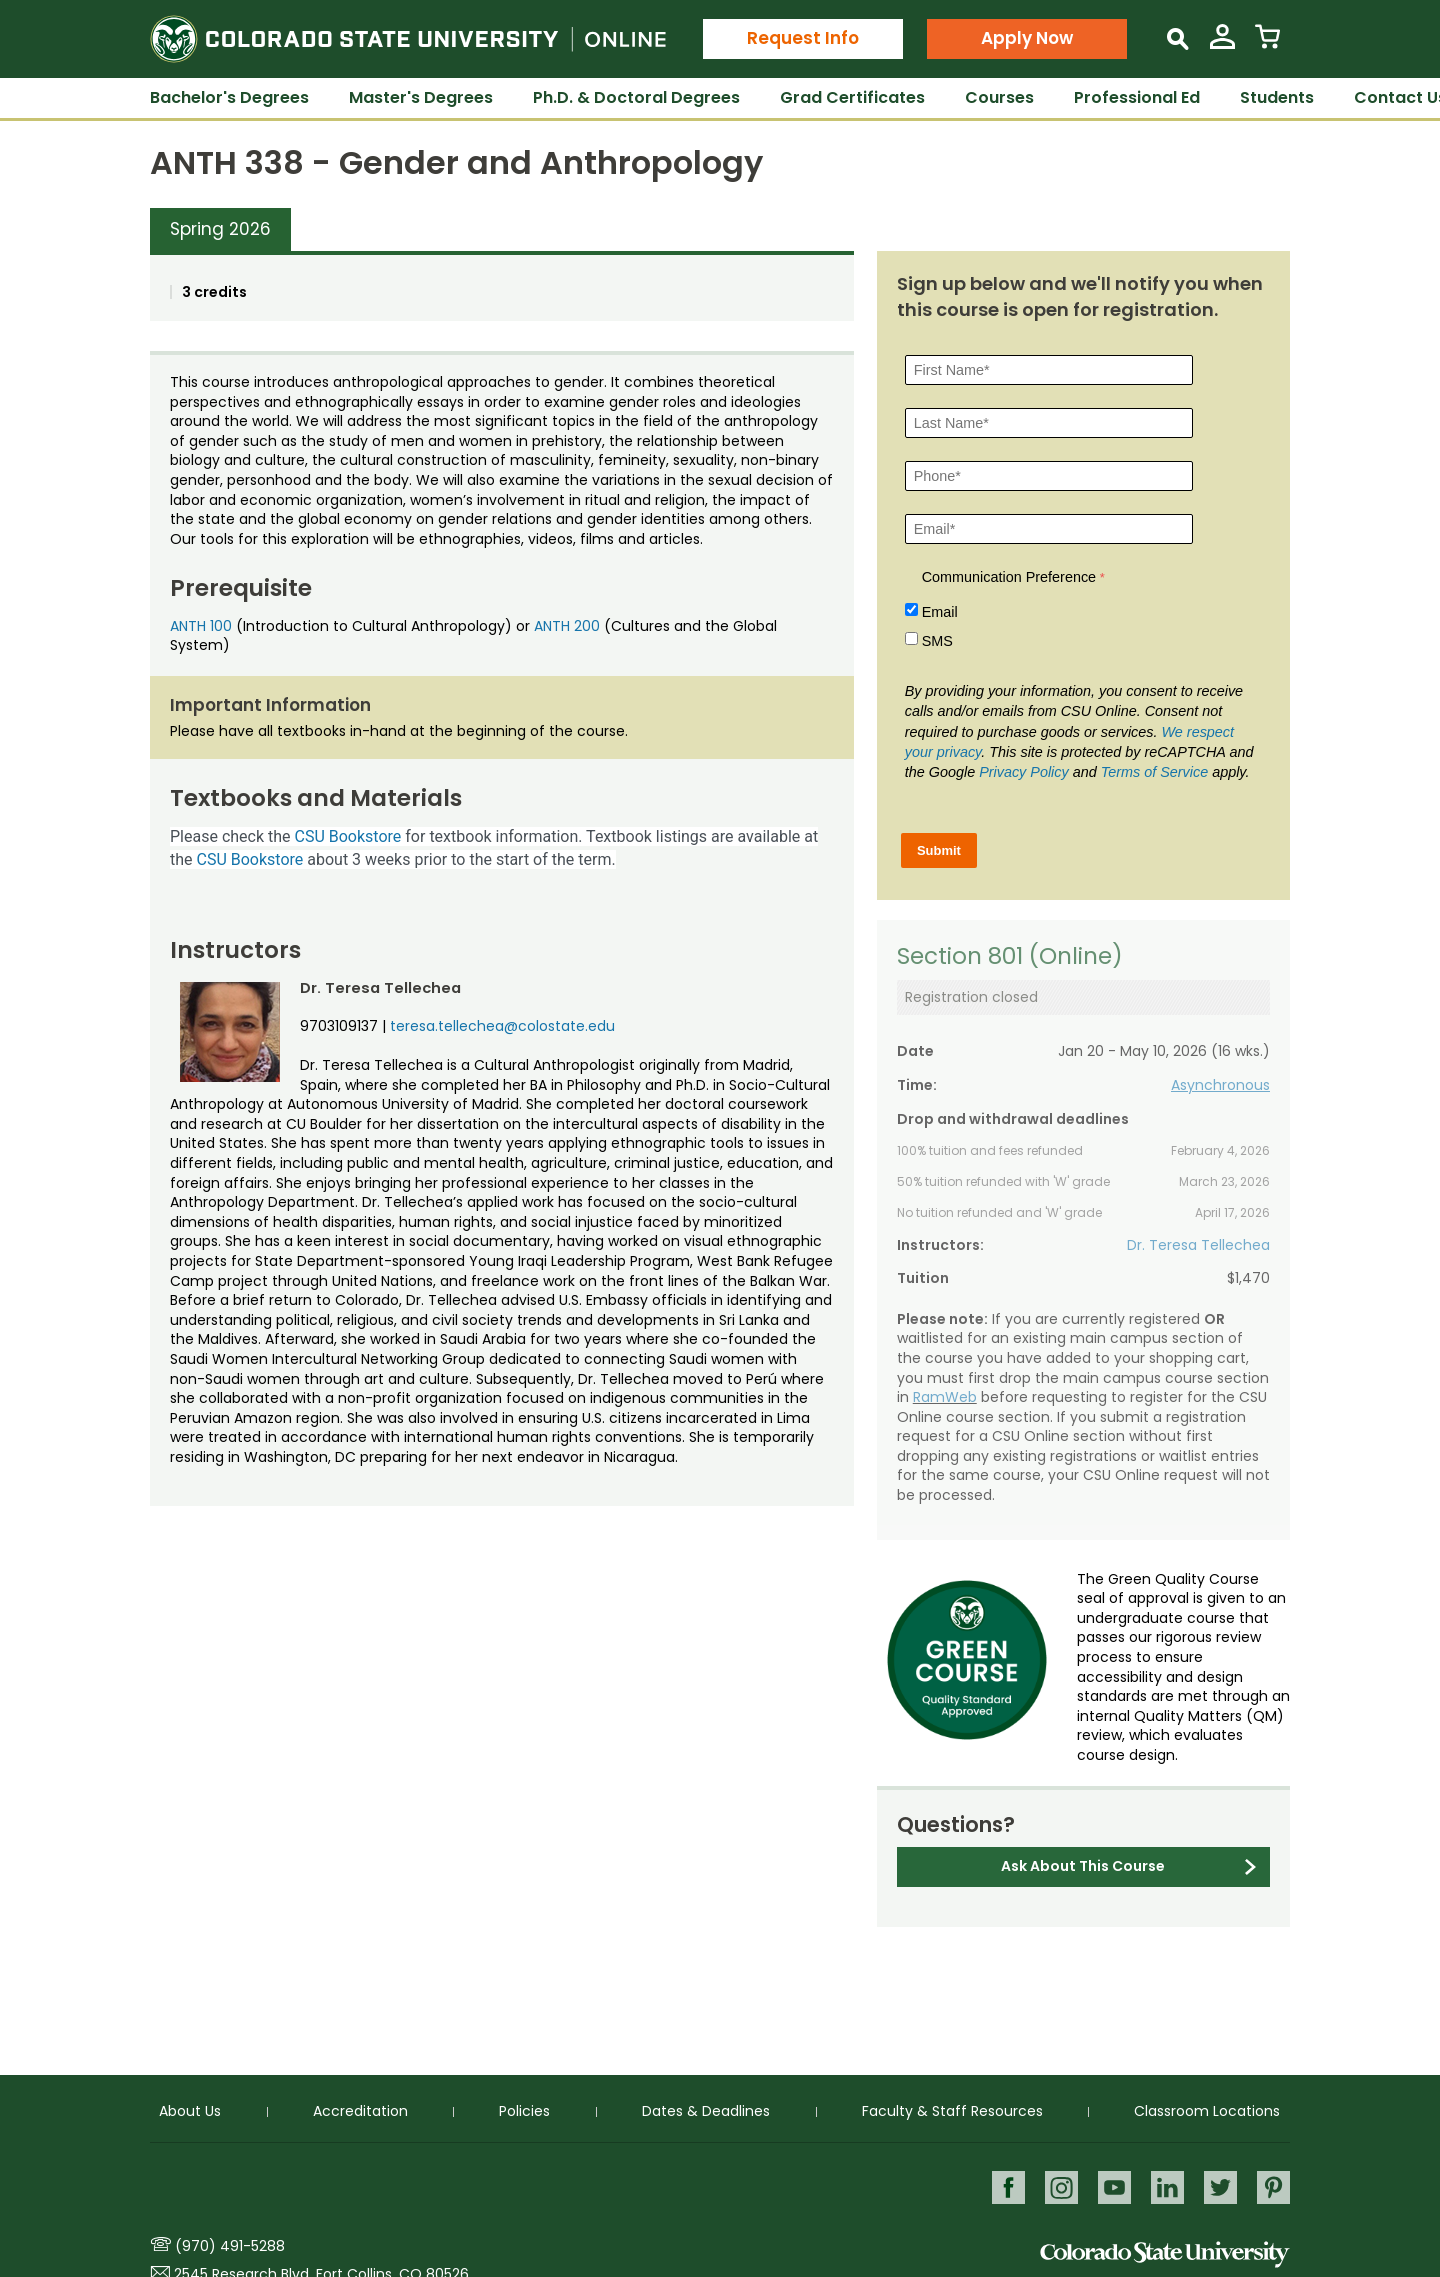 The width and height of the screenshot is (1440, 2277). Describe the element at coordinates (940, 612) in the screenshot. I see `Email` at that location.